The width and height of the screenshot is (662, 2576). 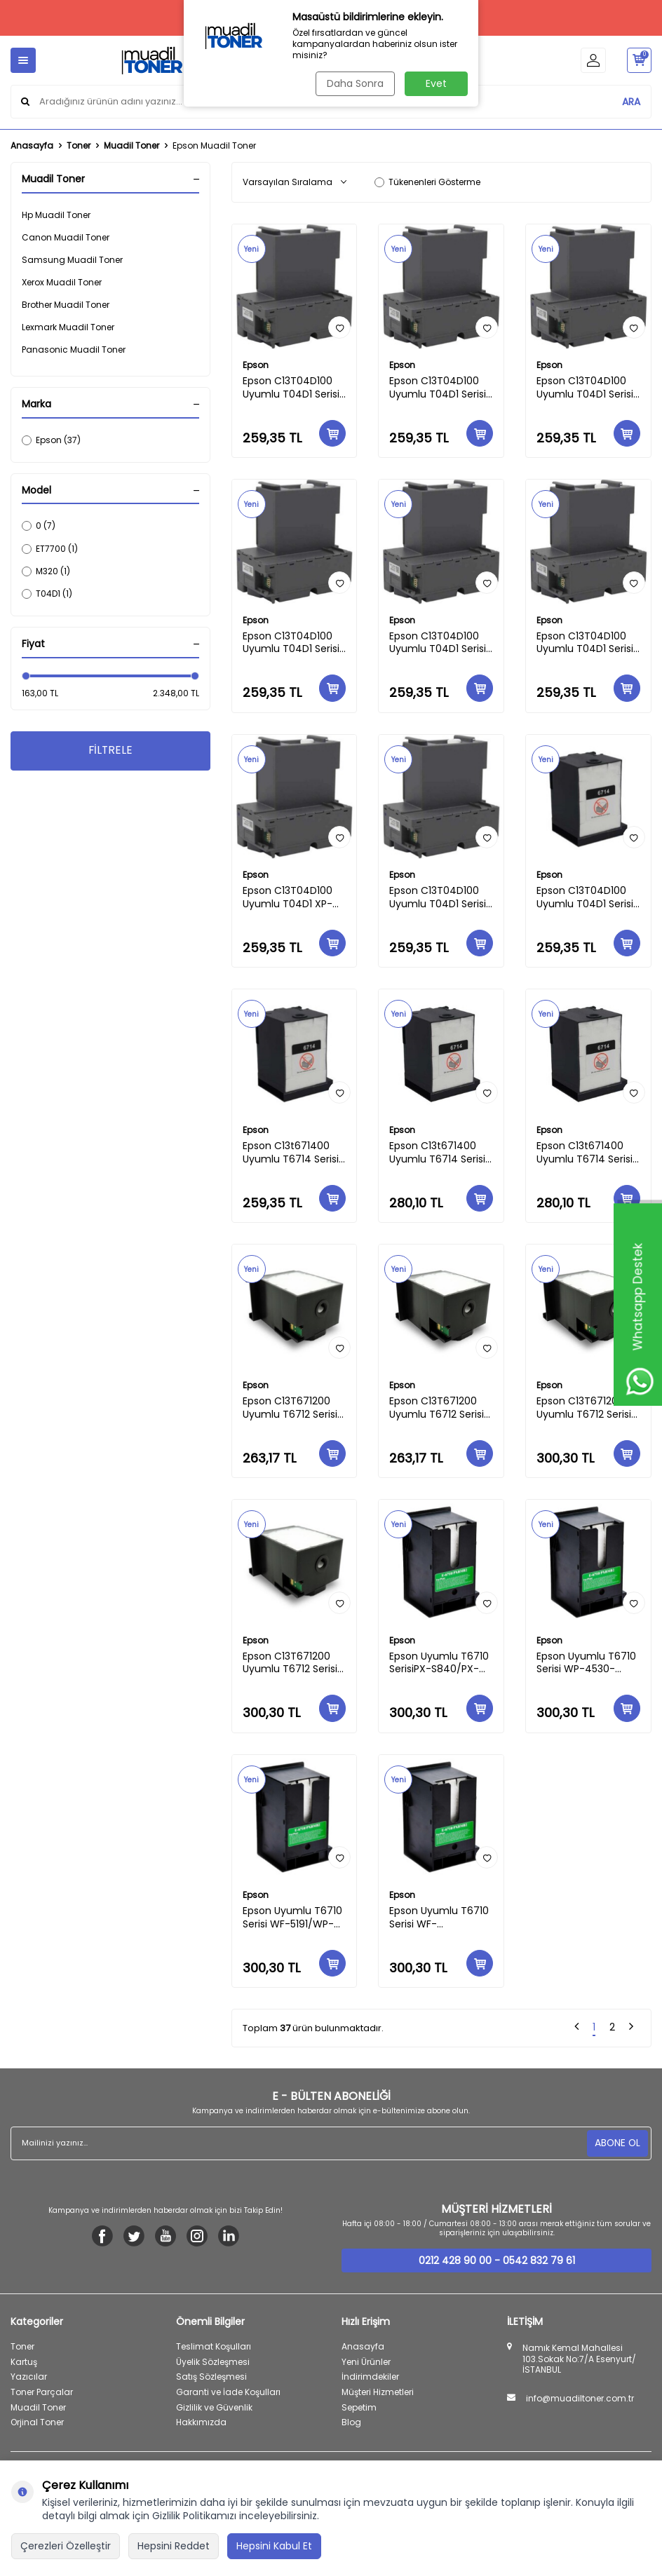 What do you see at coordinates (201, 2422) in the screenshot?
I see `Hakkımızda` at bounding box center [201, 2422].